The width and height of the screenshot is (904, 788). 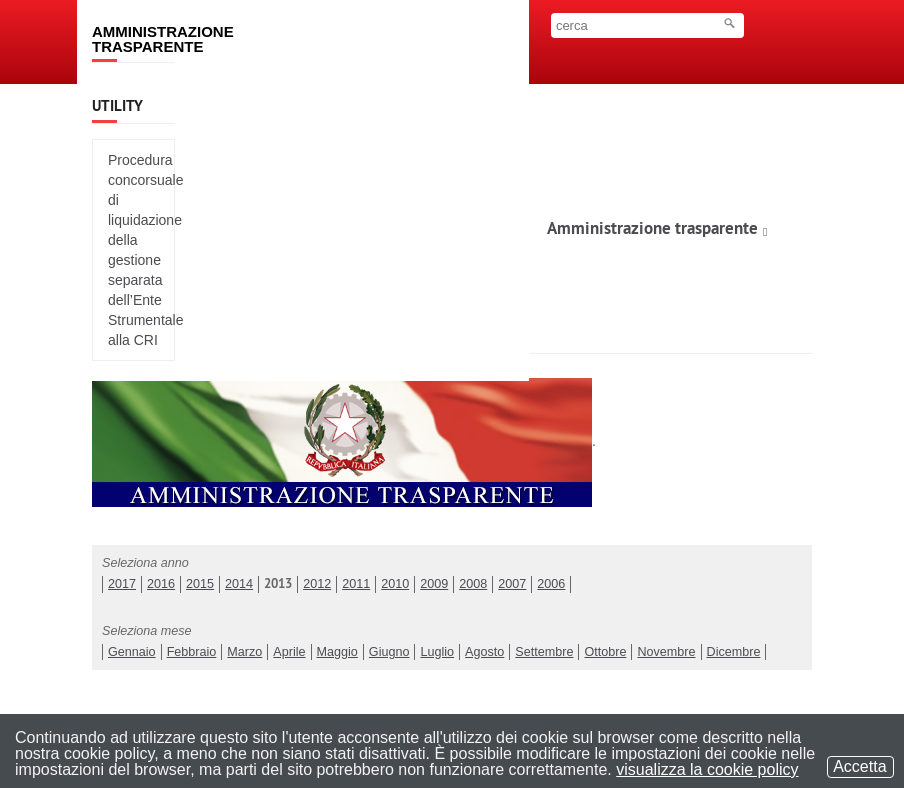 I want to click on Dicembre, so click(x=734, y=652).